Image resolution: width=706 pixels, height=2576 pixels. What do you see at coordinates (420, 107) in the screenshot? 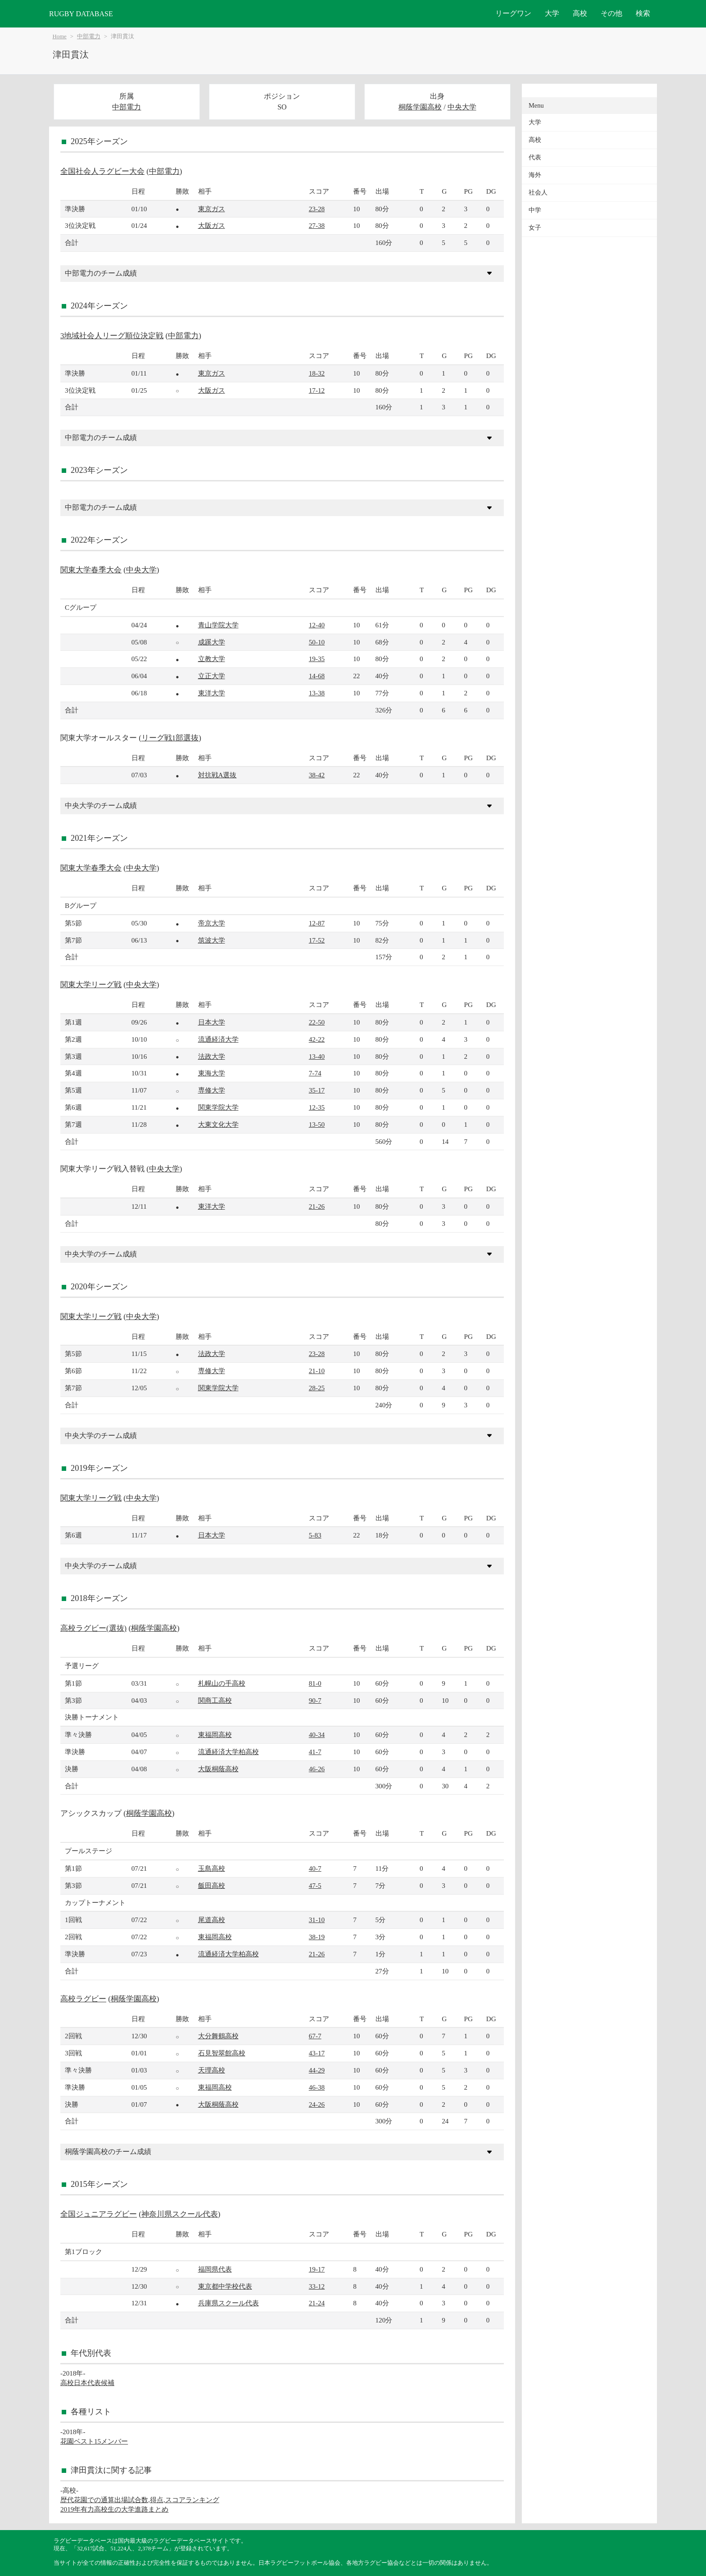
I see `桐蔭学園高校` at bounding box center [420, 107].